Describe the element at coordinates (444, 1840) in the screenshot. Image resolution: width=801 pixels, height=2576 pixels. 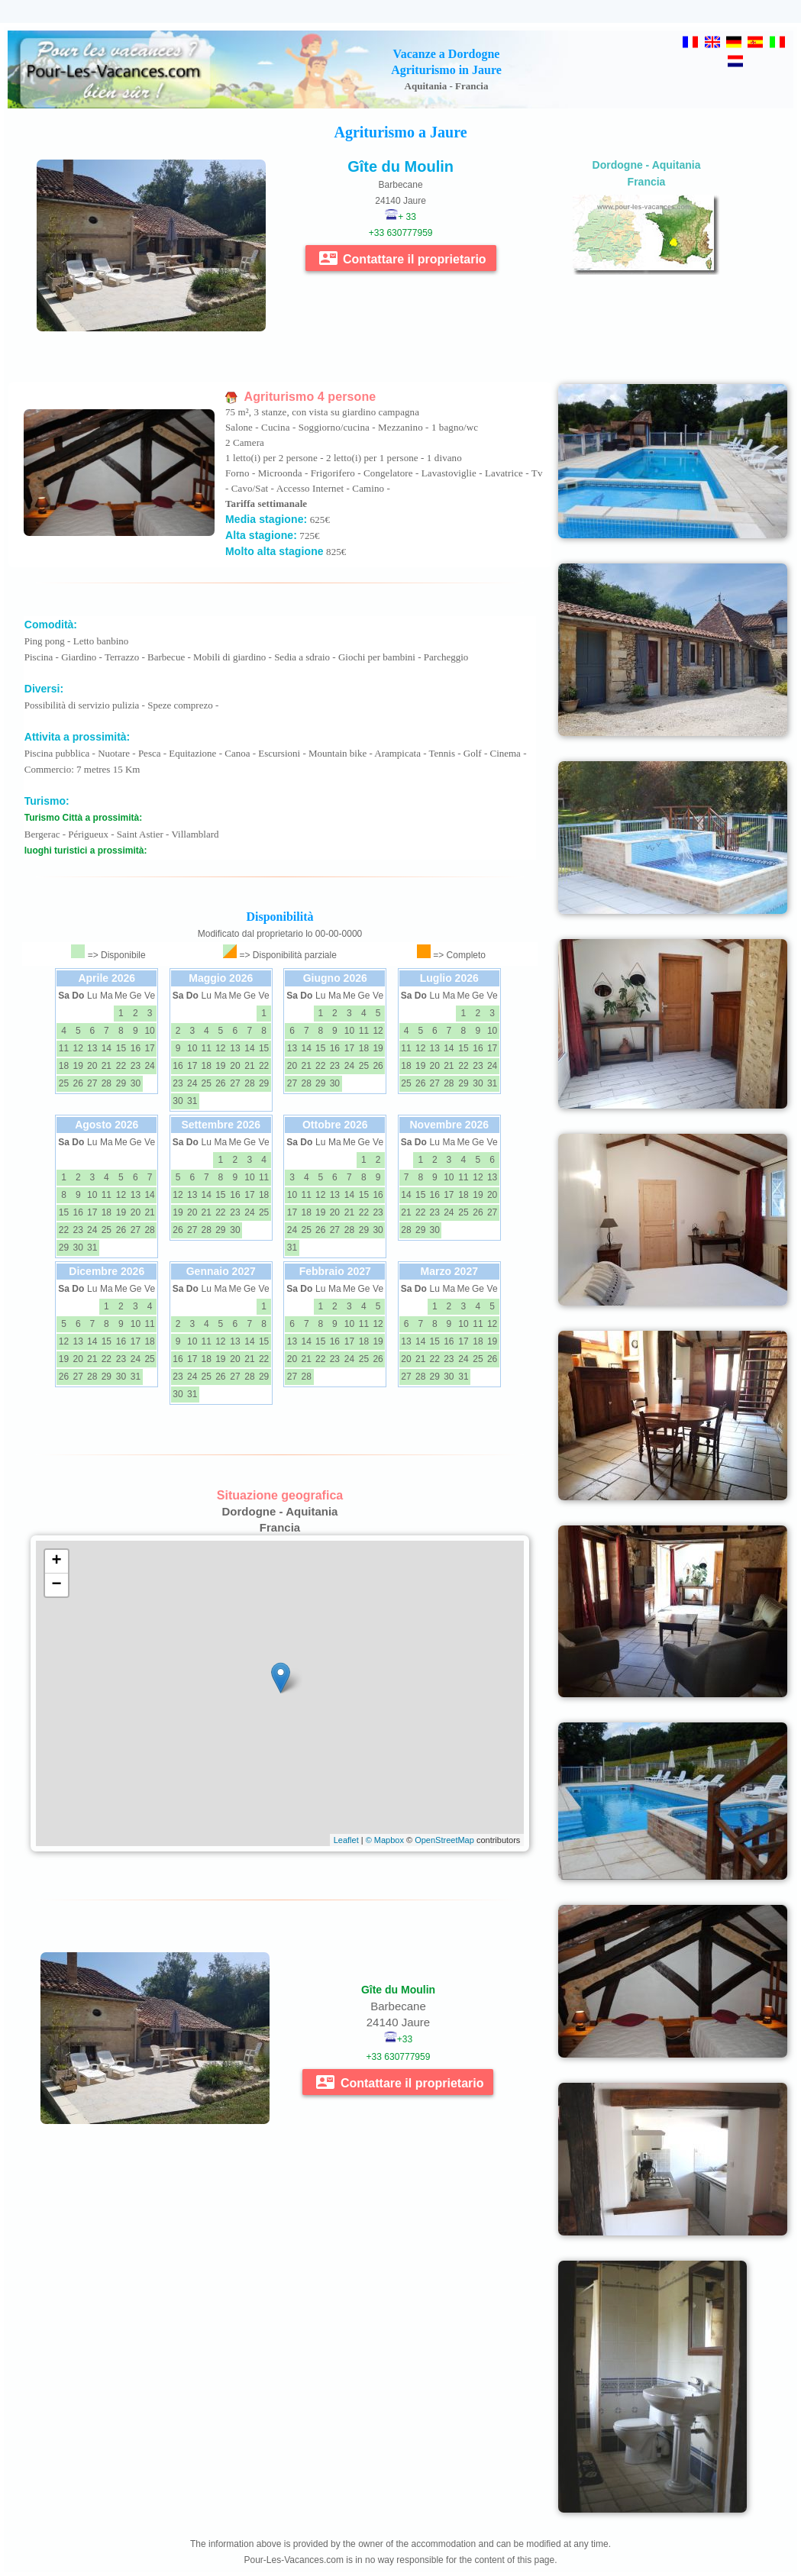
I see `OpenStreetMap` at that location.